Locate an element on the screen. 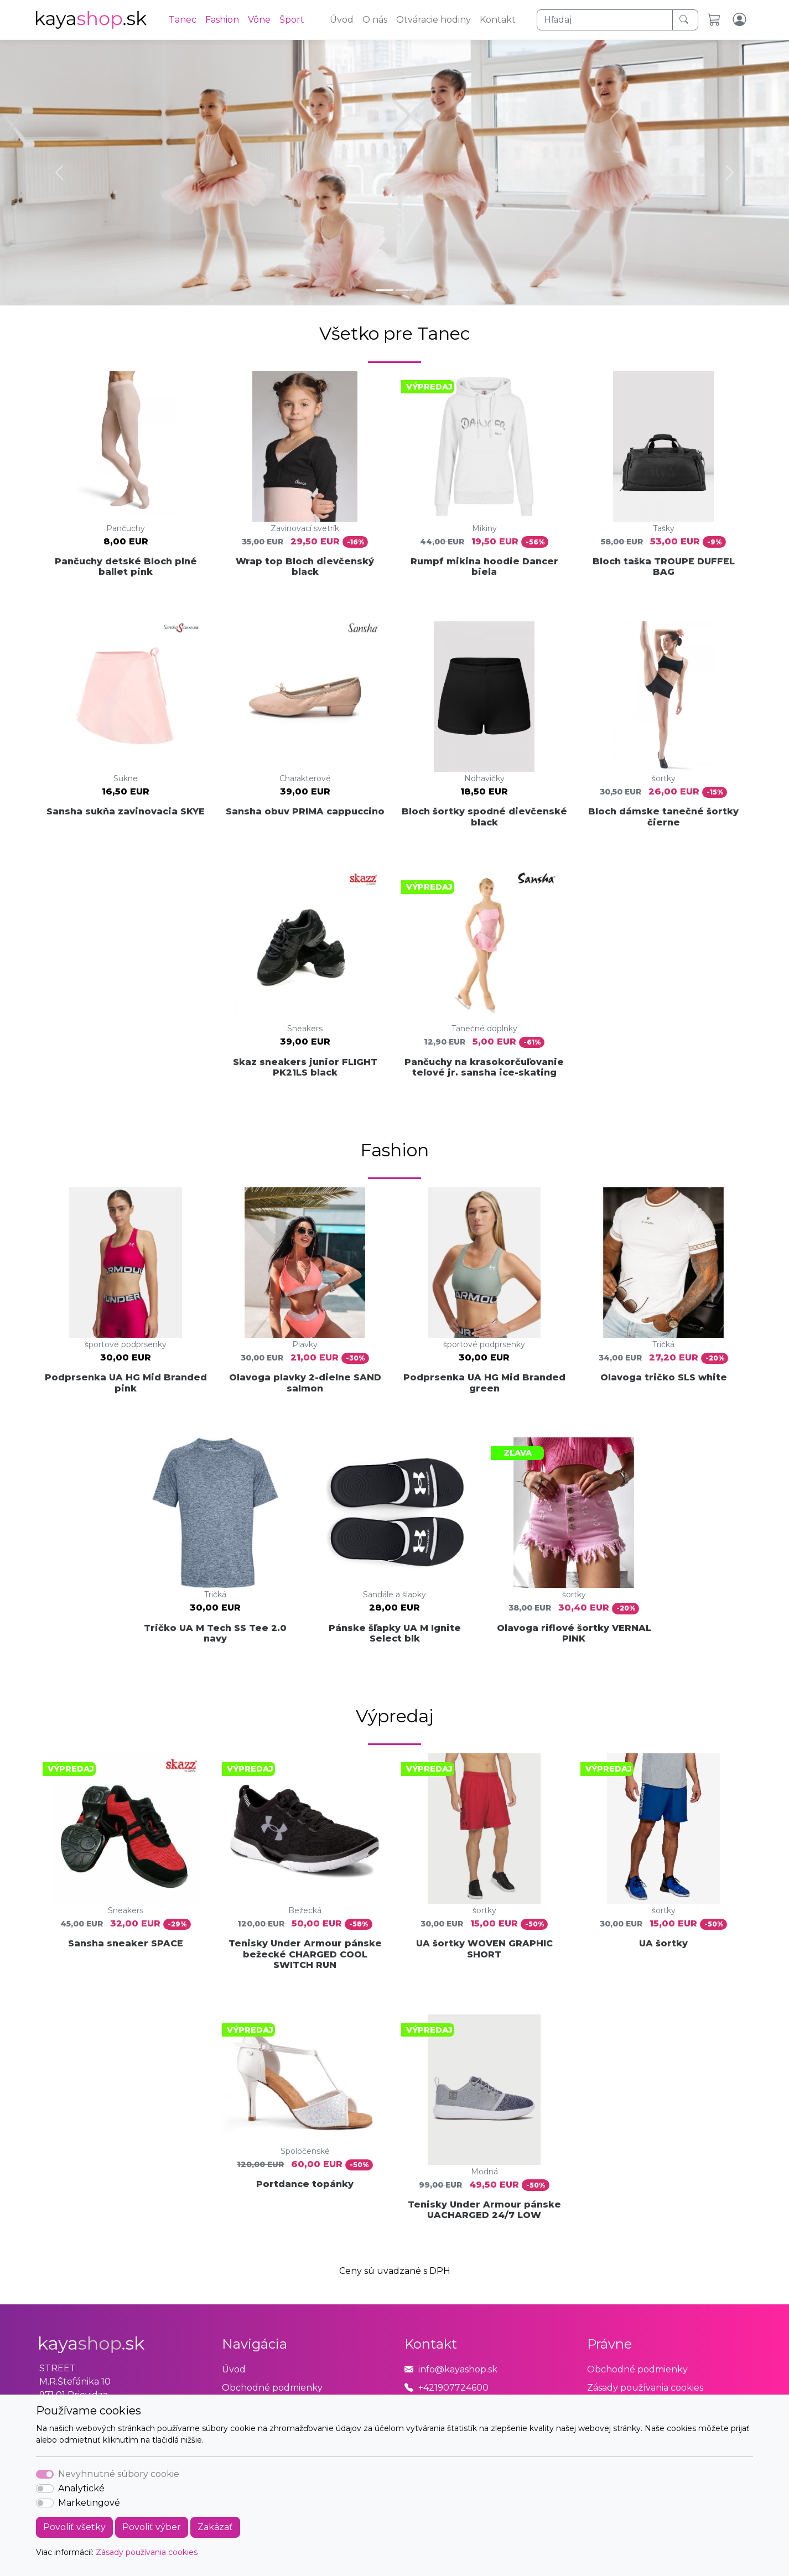 The image size is (789, 2576). Analytické is located at coordinates (81, 2488).